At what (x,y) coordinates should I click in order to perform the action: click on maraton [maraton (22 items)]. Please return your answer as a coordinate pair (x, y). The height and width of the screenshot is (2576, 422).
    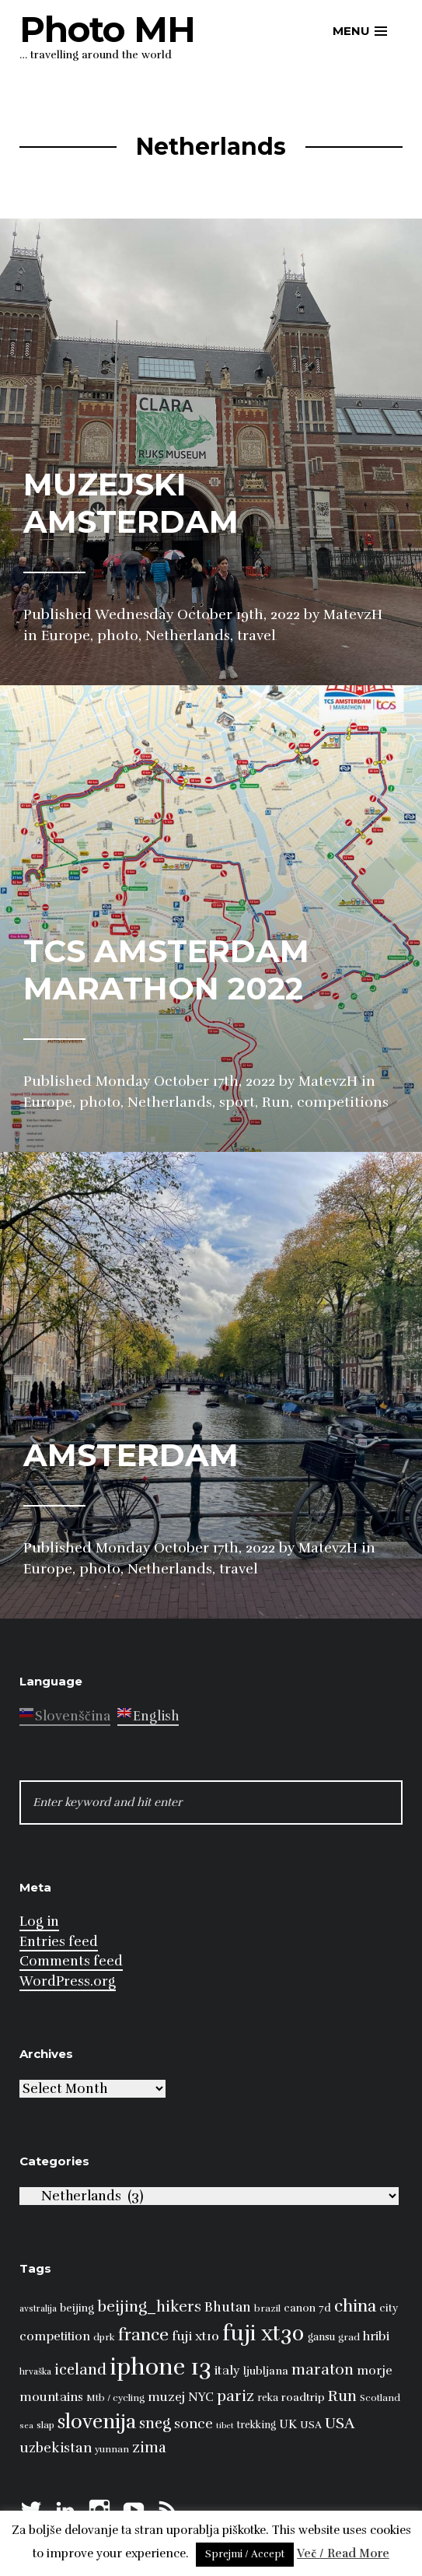
    Looking at the image, I should click on (322, 2370).